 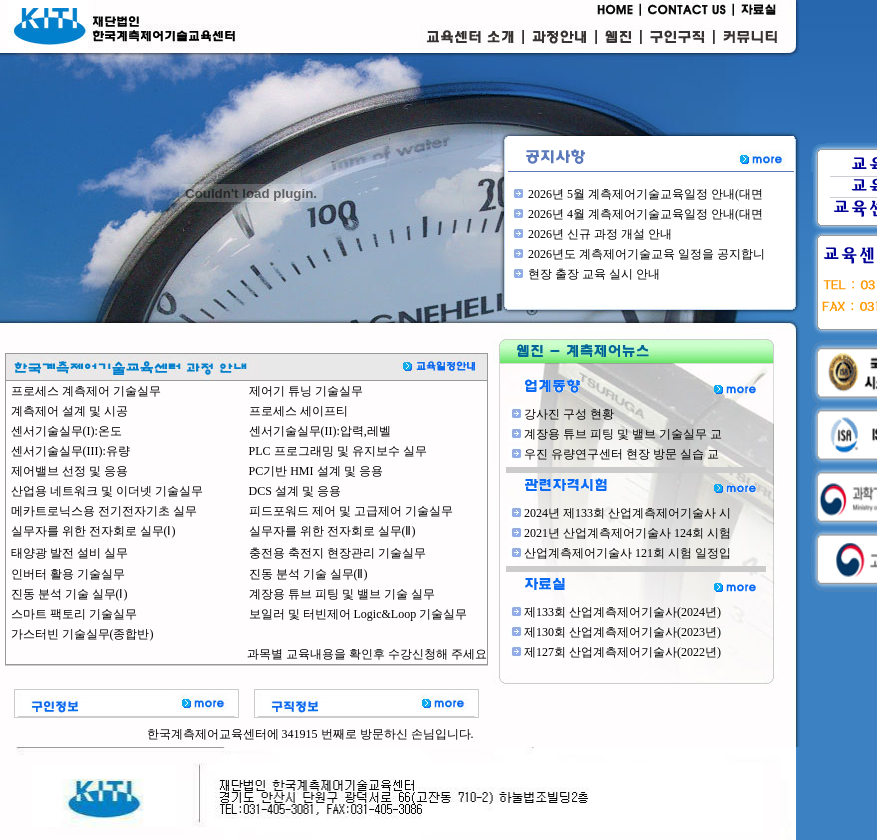 I want to click on 2026년 4월 계측제어기술교육일정 안내(대면, so click(x=645, y=214).